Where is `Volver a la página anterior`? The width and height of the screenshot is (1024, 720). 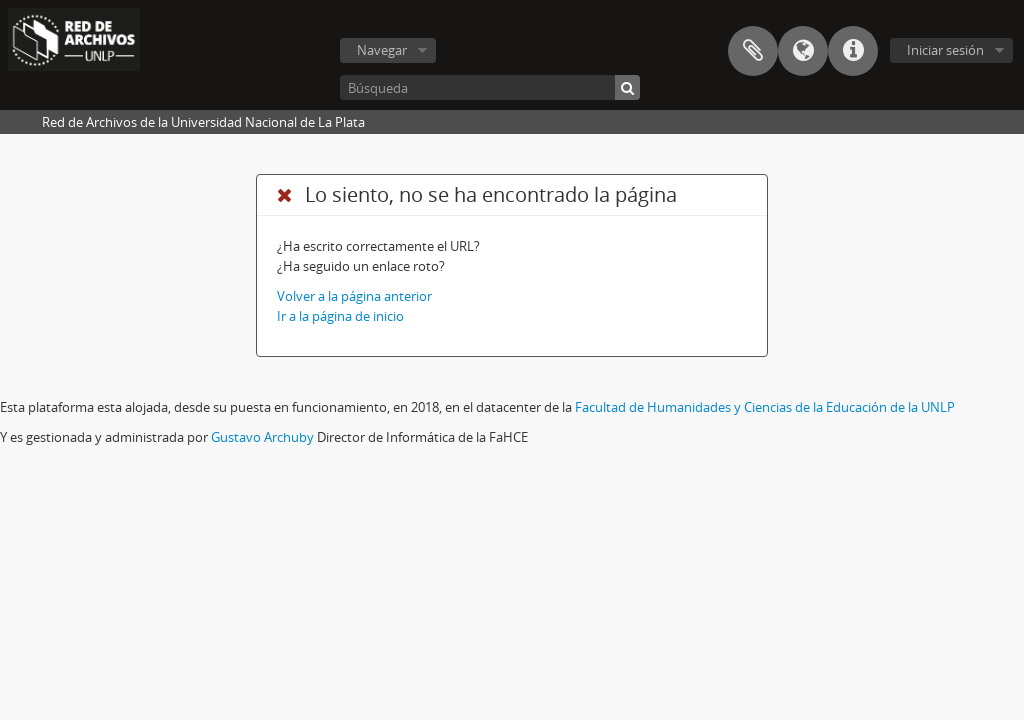 Volver a la página anterior is located at coordinates (354, 296).